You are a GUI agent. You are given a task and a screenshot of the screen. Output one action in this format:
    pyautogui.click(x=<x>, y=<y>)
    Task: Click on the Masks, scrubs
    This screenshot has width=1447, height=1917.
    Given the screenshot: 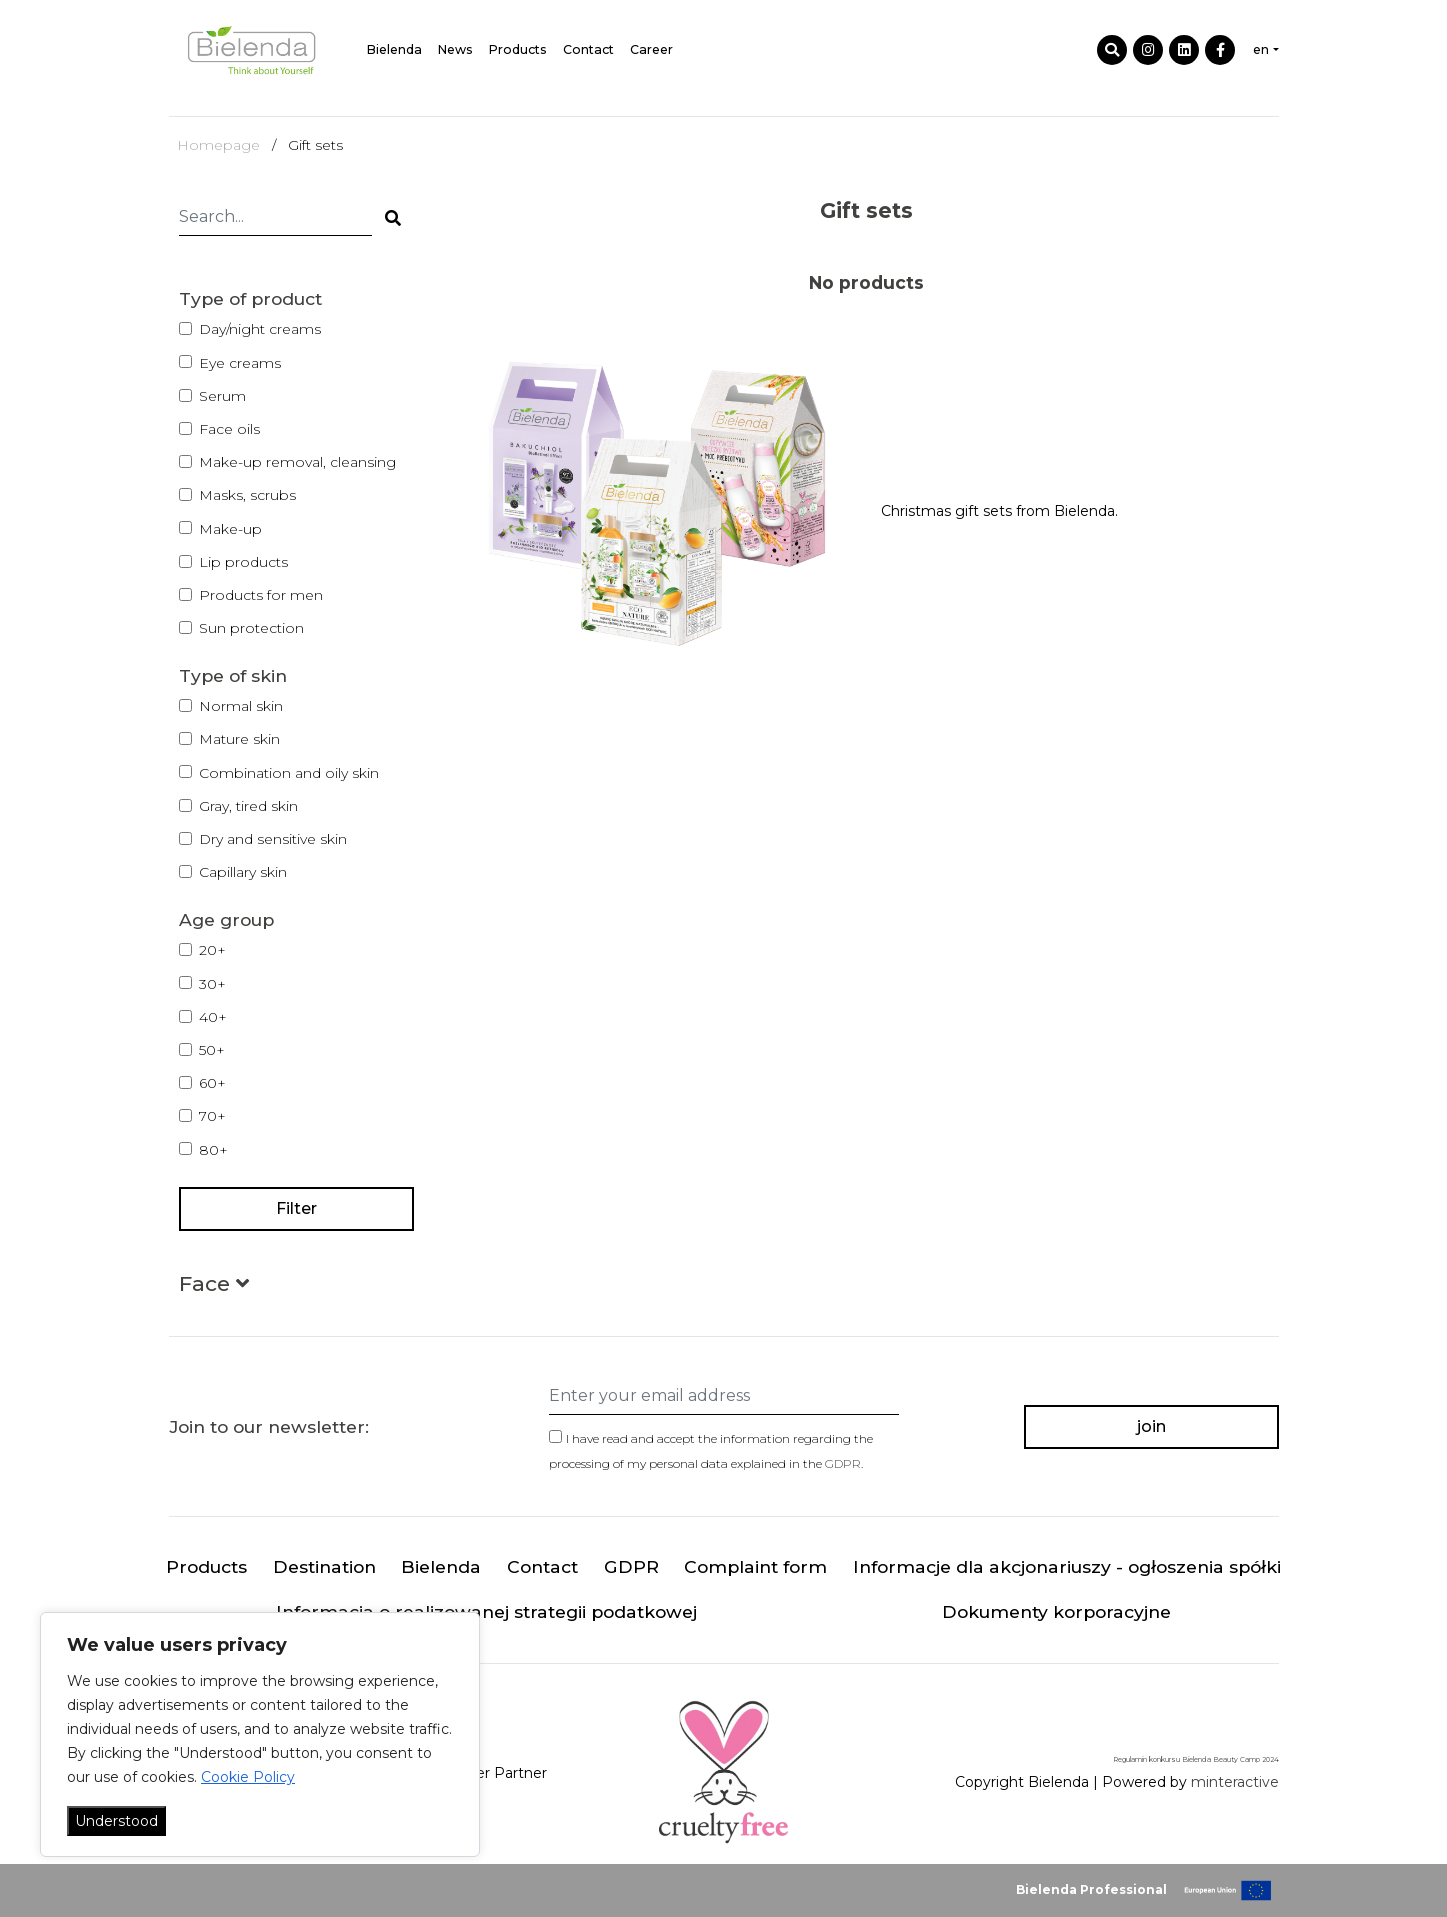 What is the action you would take?
    pyautogui.click(x=247, y=495)
    